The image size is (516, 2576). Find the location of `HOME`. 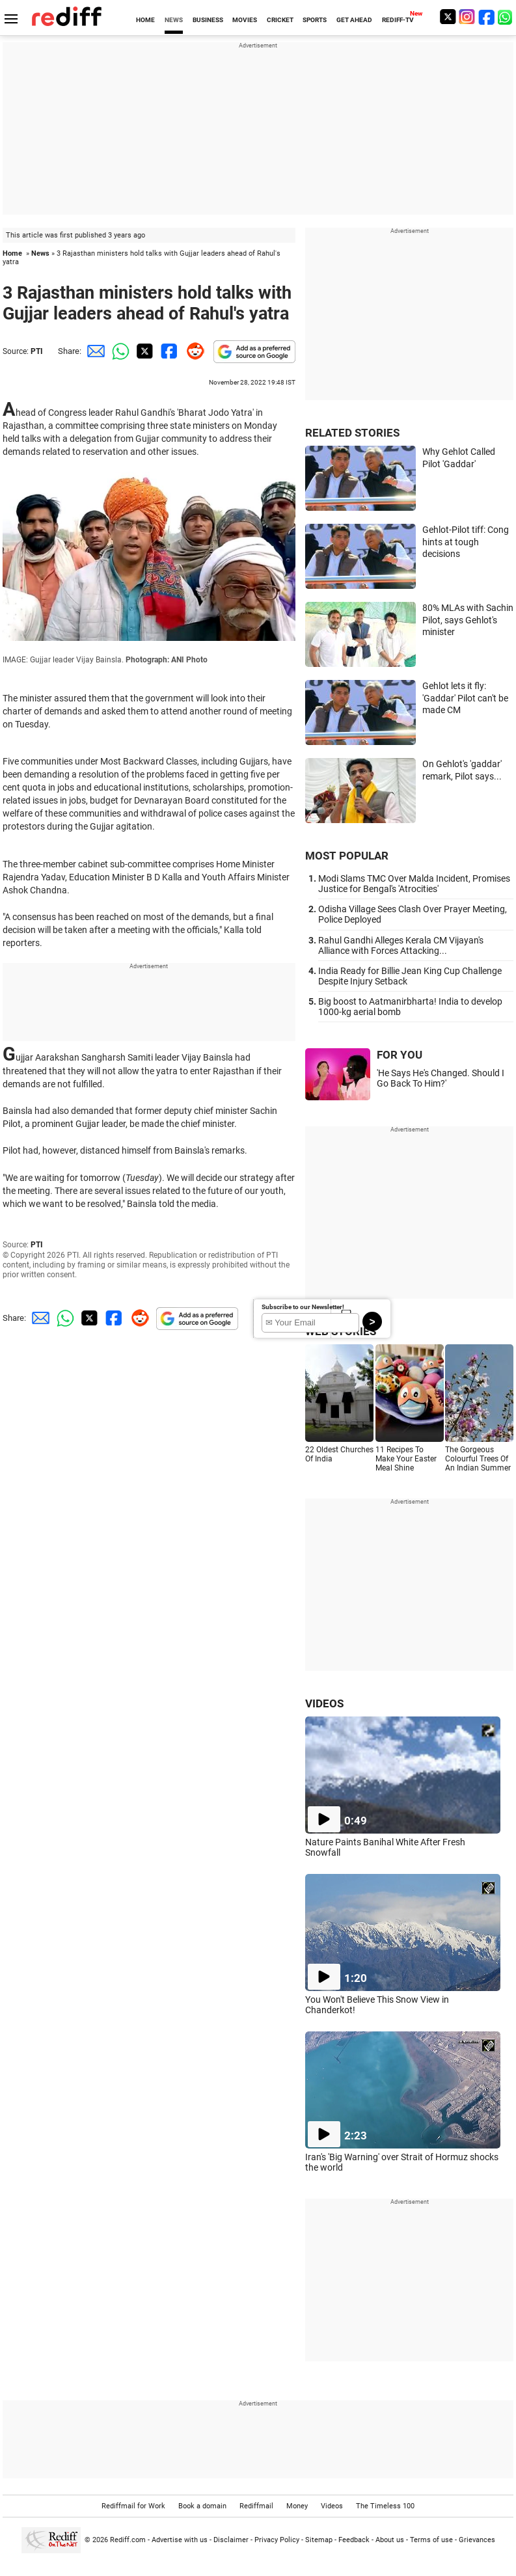

HOME is located at coordinates (145, 20).